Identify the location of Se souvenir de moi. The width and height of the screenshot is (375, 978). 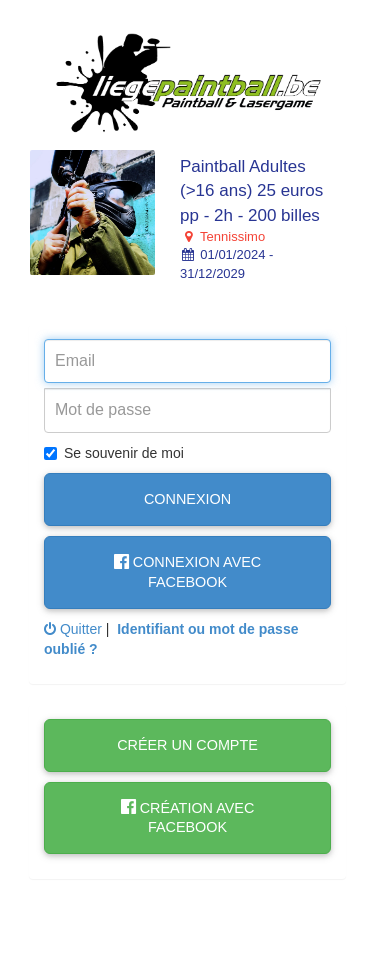
(114, 453).